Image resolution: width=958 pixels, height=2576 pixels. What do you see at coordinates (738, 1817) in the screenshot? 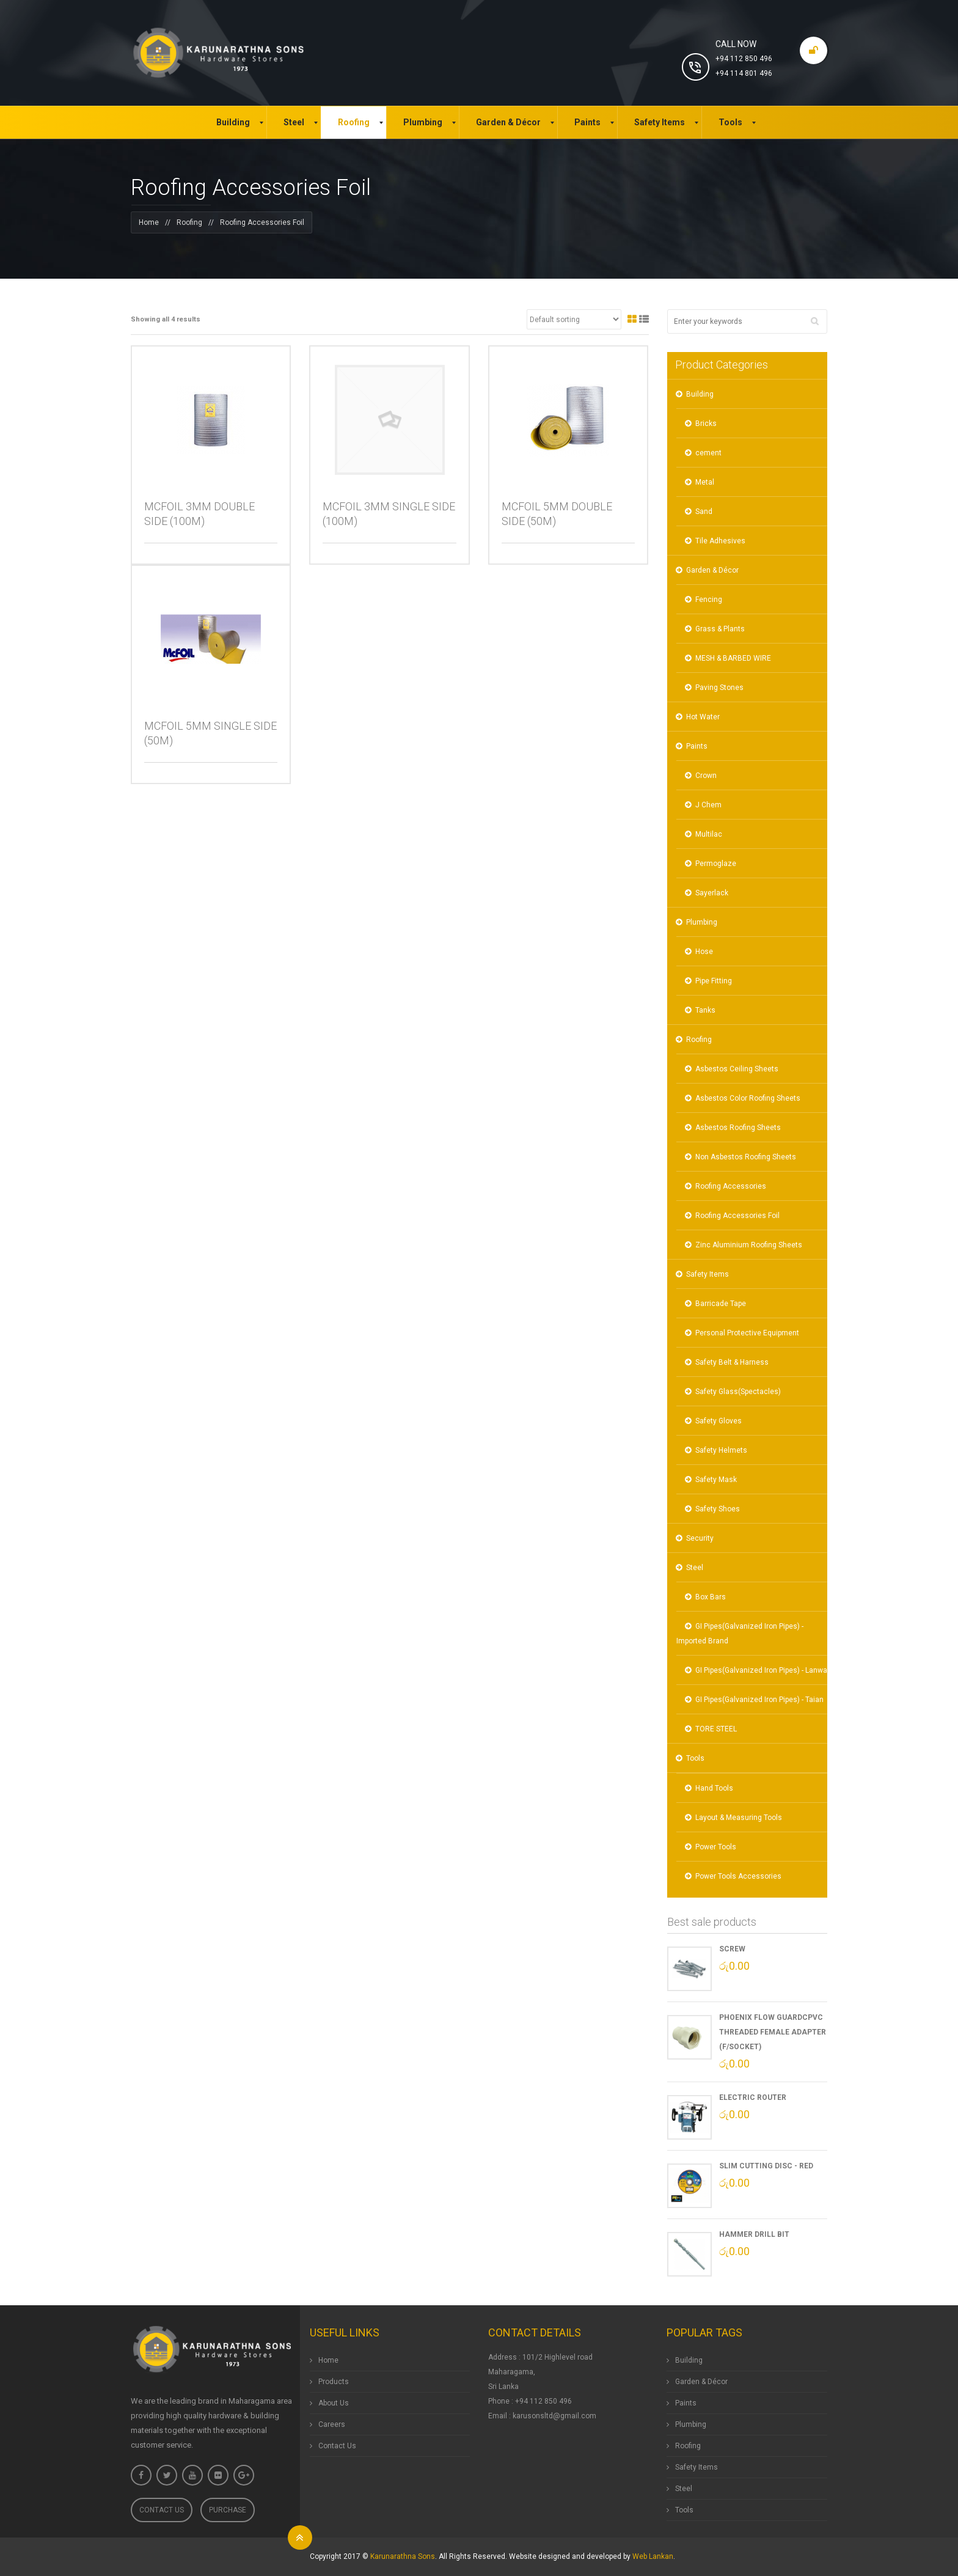
I see `Layout & Measuring Tools` at bounding box center [738, 1817].